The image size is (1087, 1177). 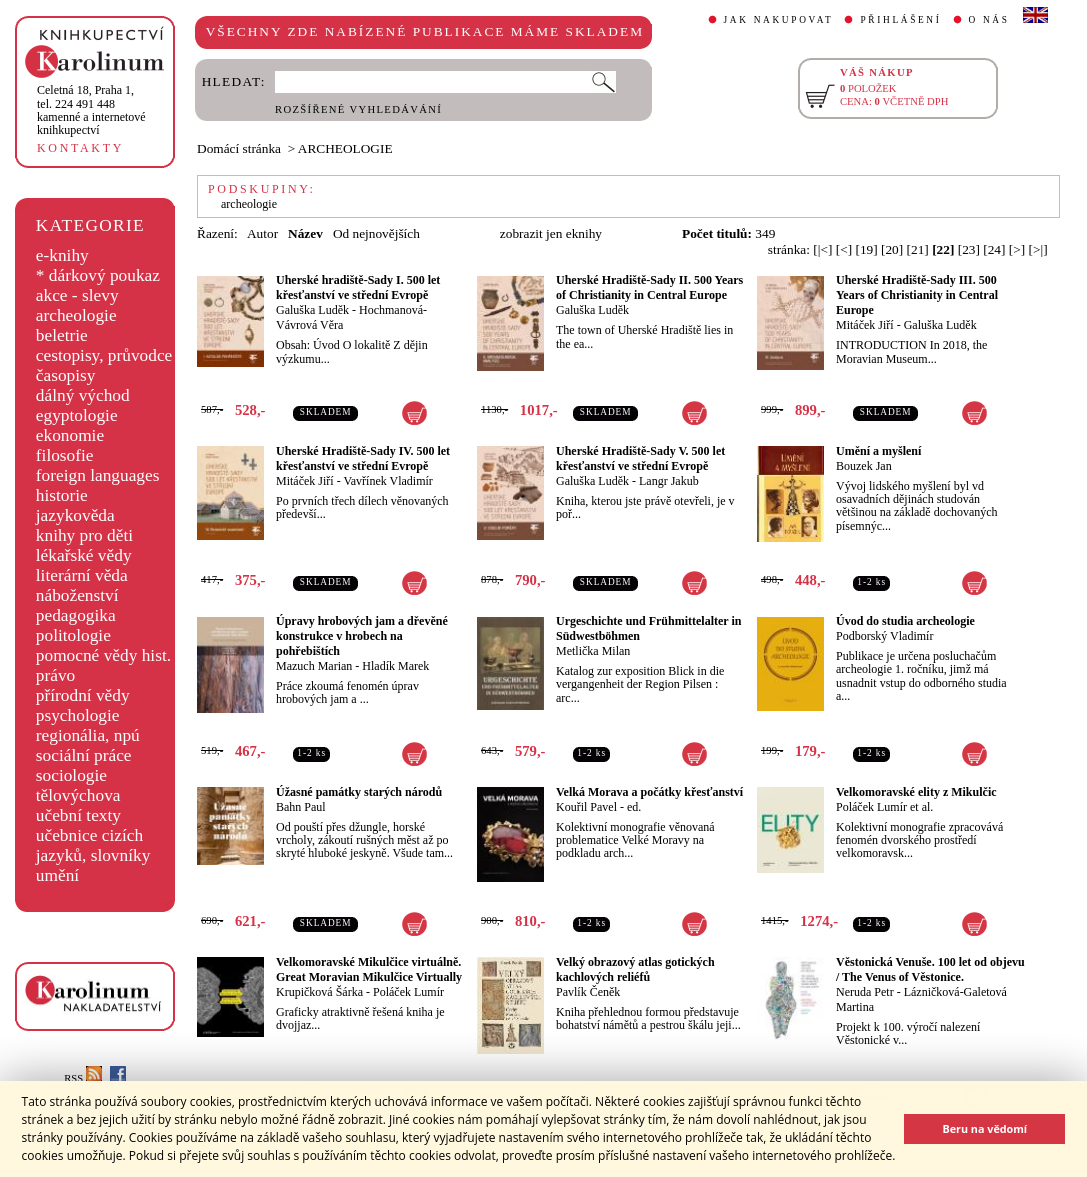 I want to click on Věstonická Venuše. 100 let od objevu / The Venus of Věstonice., so click(x=930, y=969).